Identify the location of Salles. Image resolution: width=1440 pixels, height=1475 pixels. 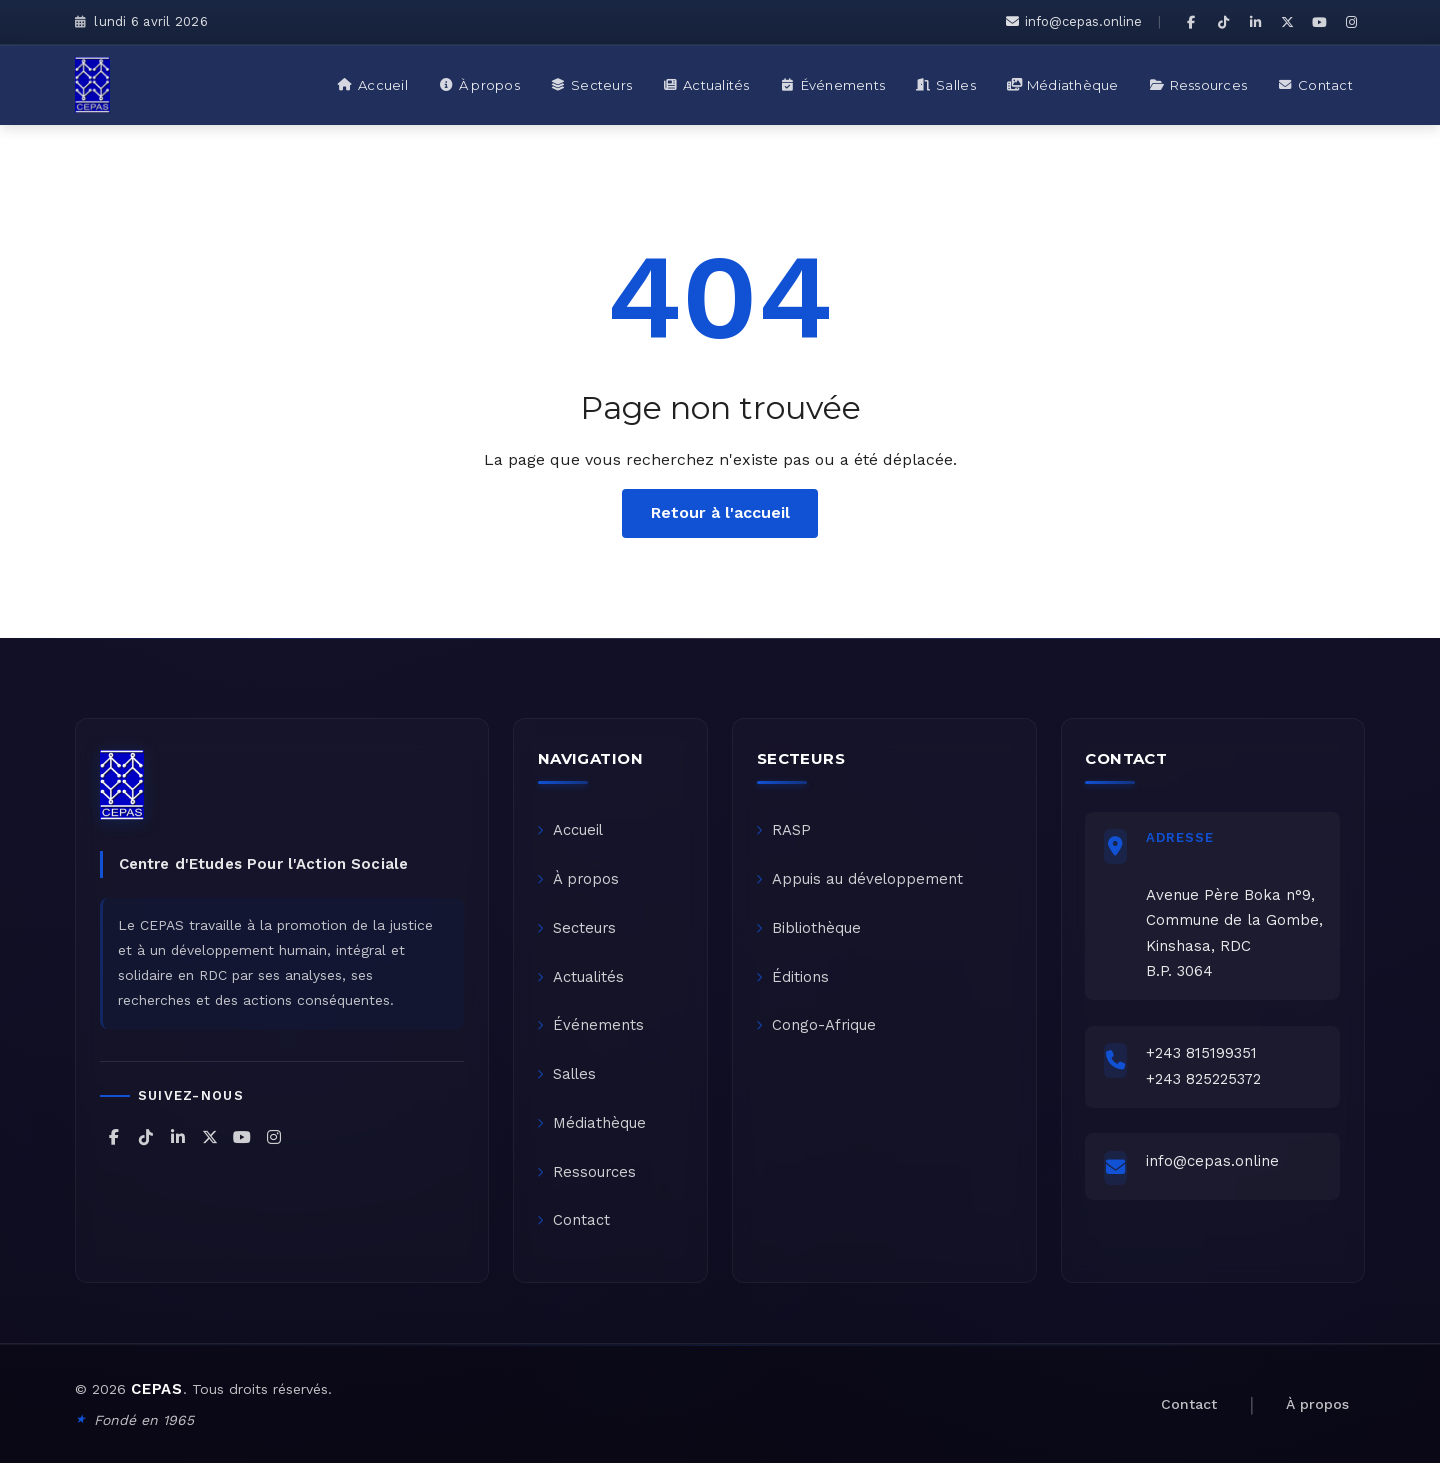
(568, 1082).